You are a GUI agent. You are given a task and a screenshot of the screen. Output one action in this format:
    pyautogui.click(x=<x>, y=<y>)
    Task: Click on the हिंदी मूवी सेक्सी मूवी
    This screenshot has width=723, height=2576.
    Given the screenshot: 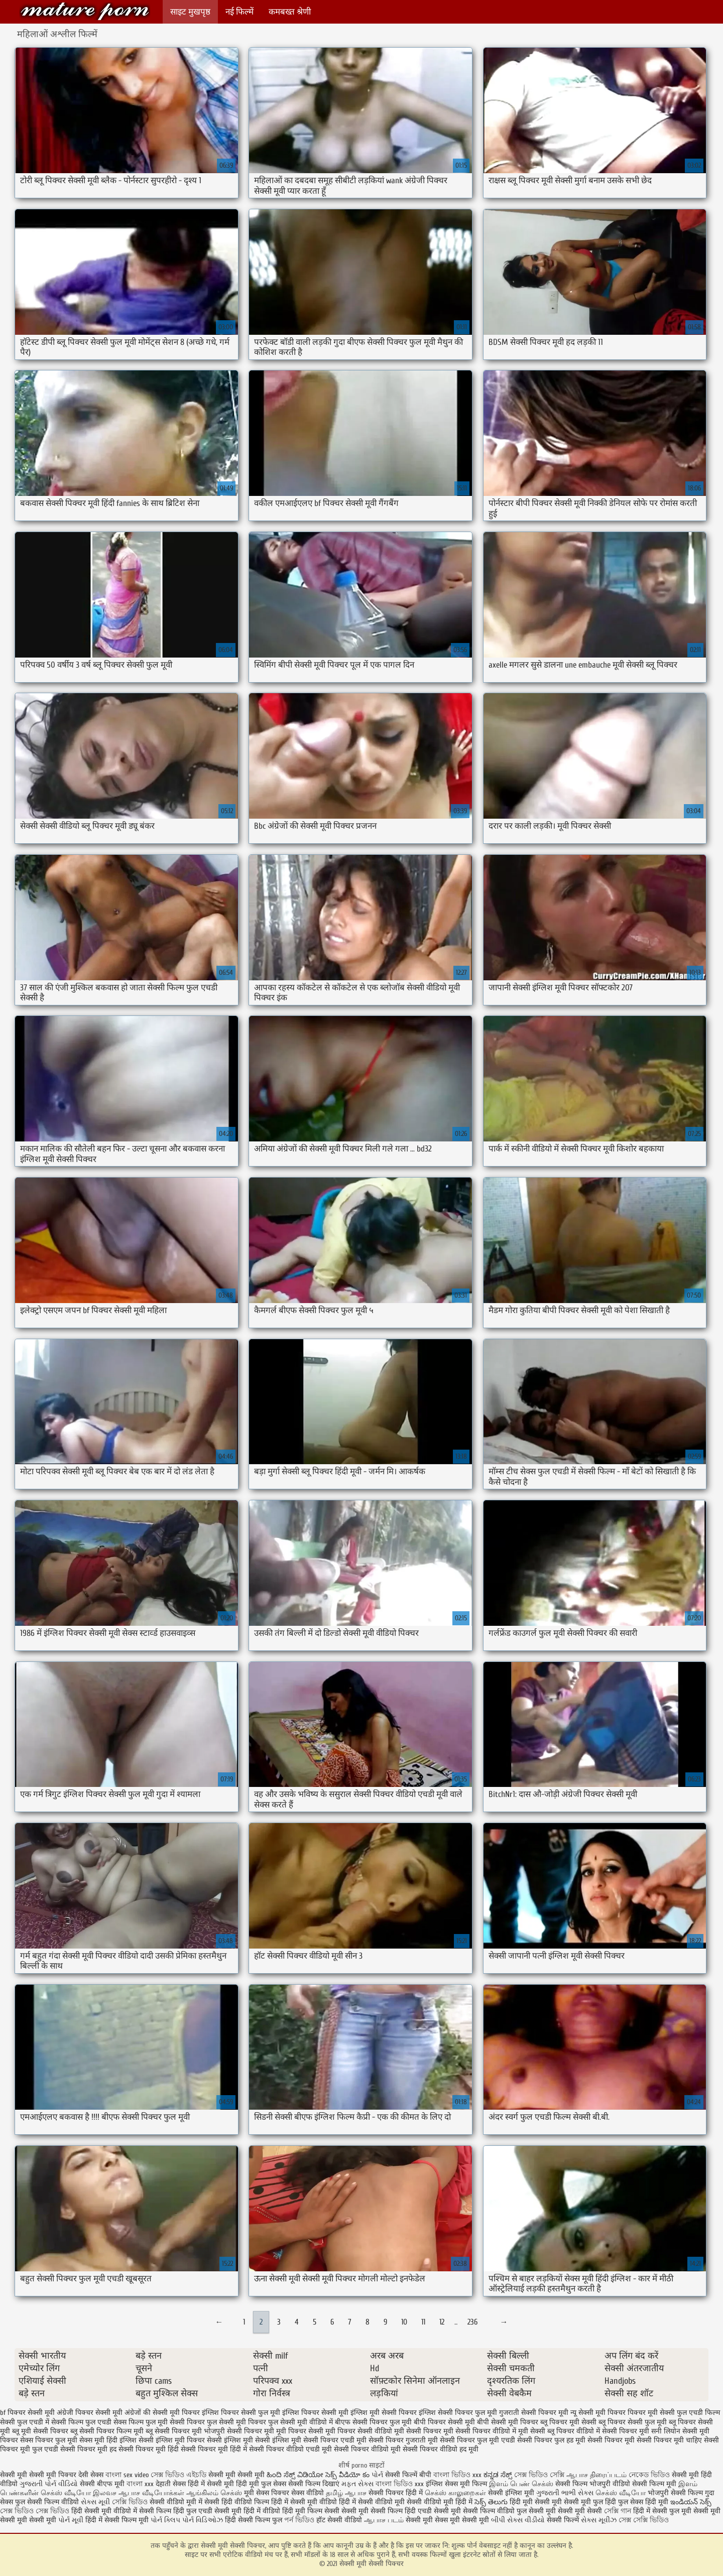 What is the action you would take?
    pyautogui.click(x=537, y=2502)
    